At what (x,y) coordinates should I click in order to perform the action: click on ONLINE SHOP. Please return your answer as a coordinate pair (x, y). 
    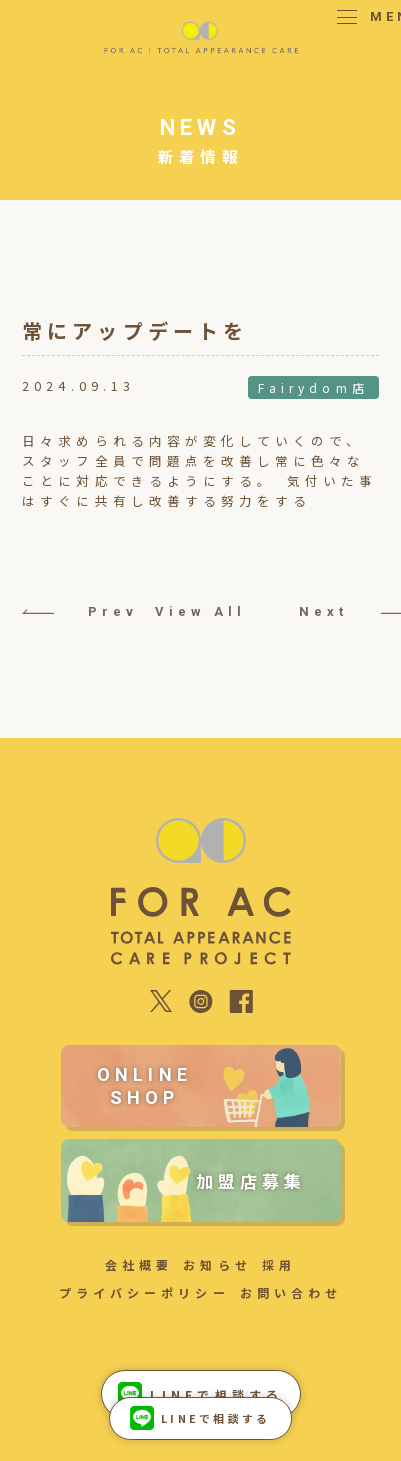
    Looking at the image, I should click on (144, 1086).